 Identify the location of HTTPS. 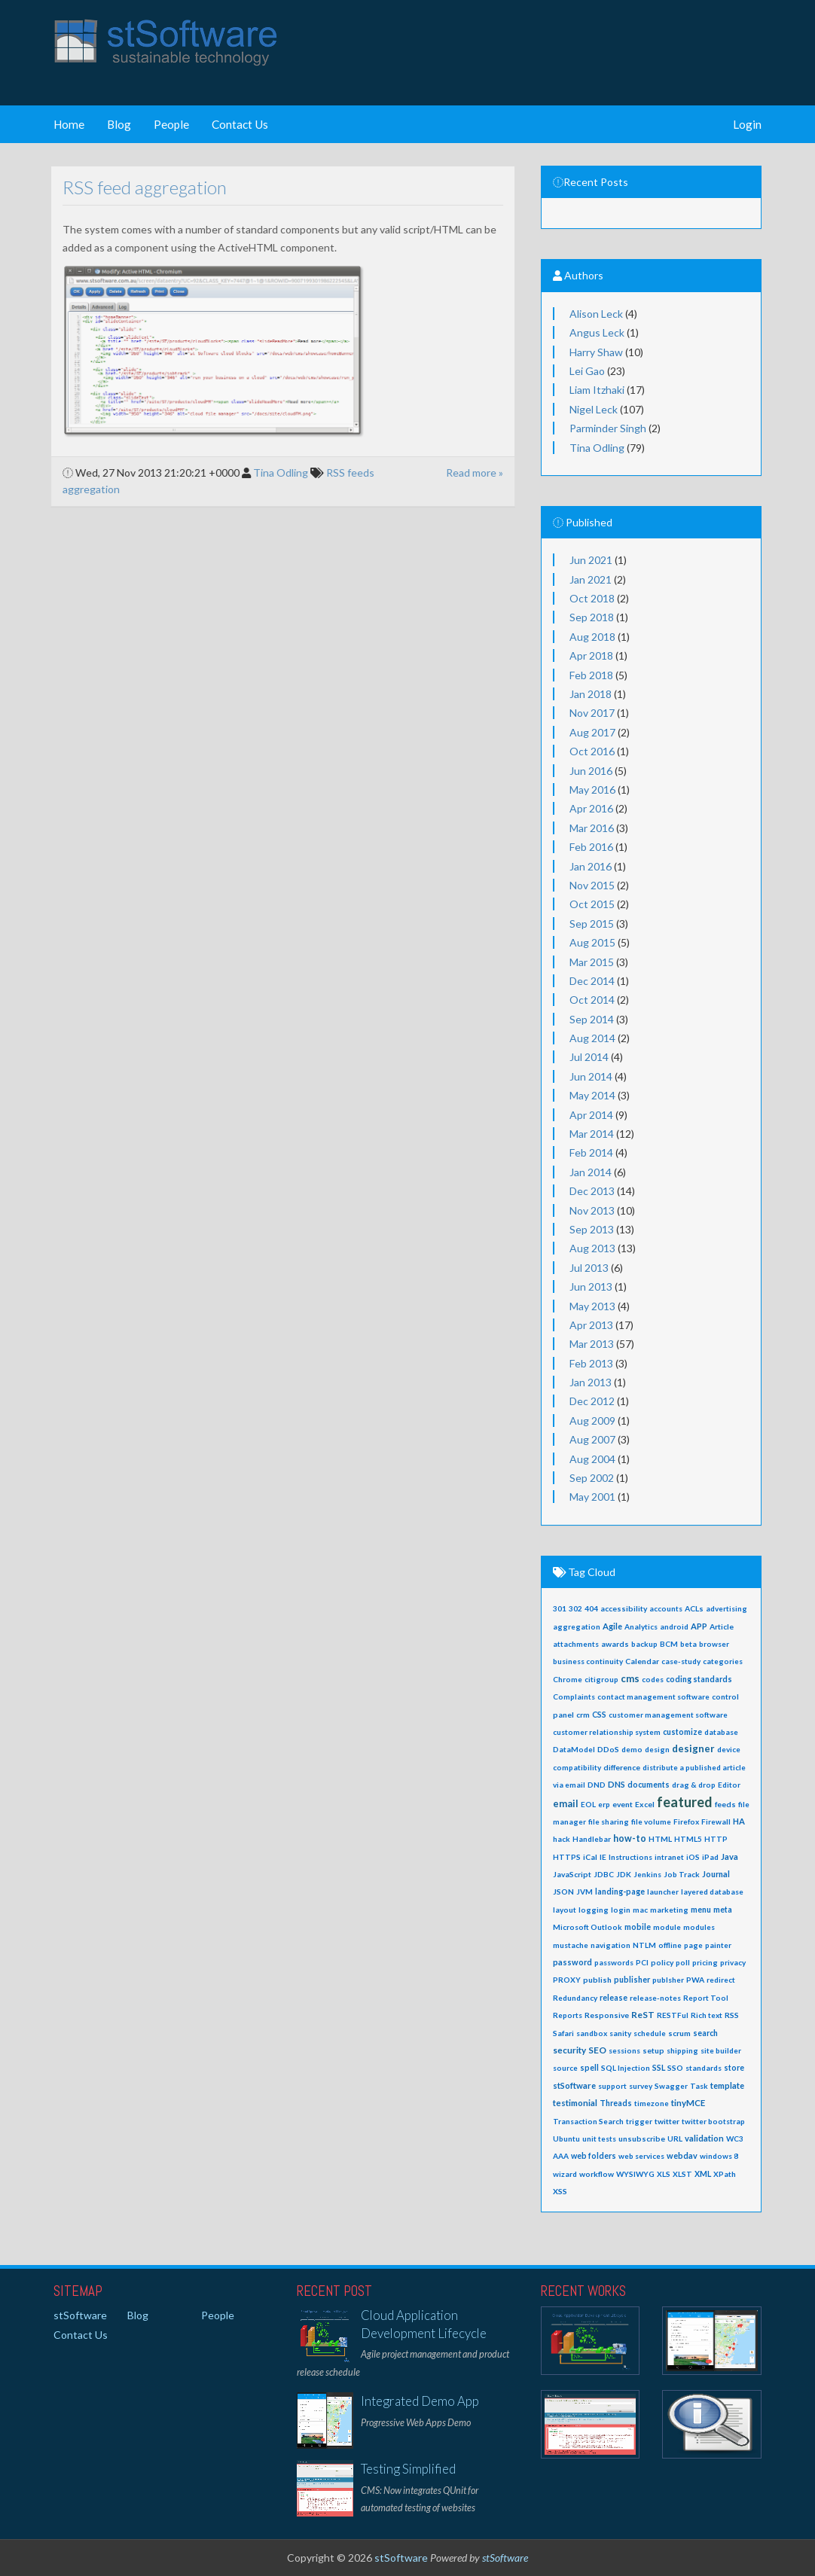
(567, 1856).